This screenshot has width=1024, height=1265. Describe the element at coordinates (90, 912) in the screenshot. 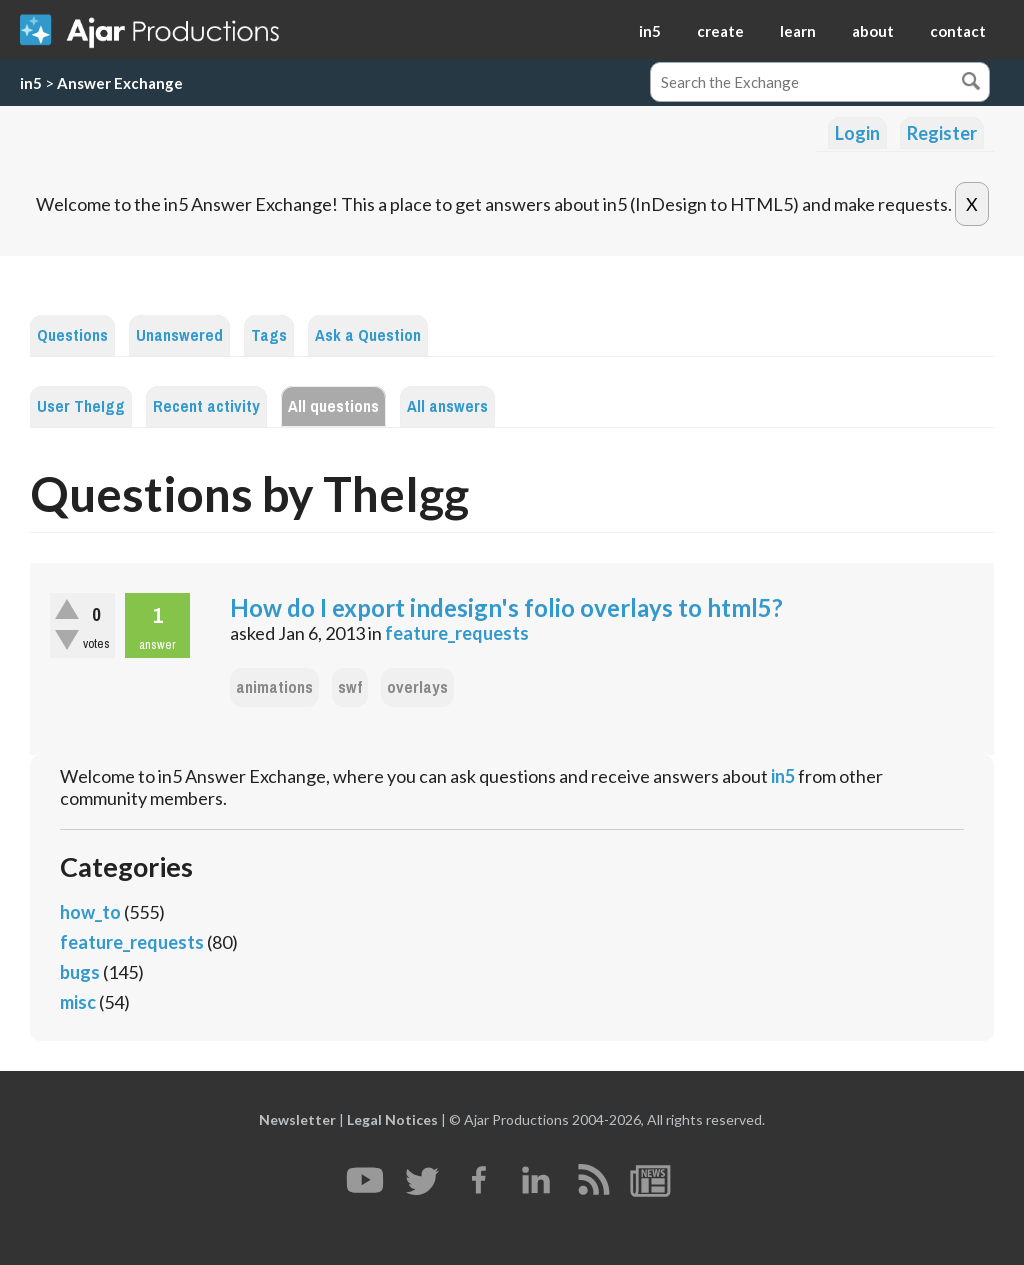

I see `how_to` at that location.